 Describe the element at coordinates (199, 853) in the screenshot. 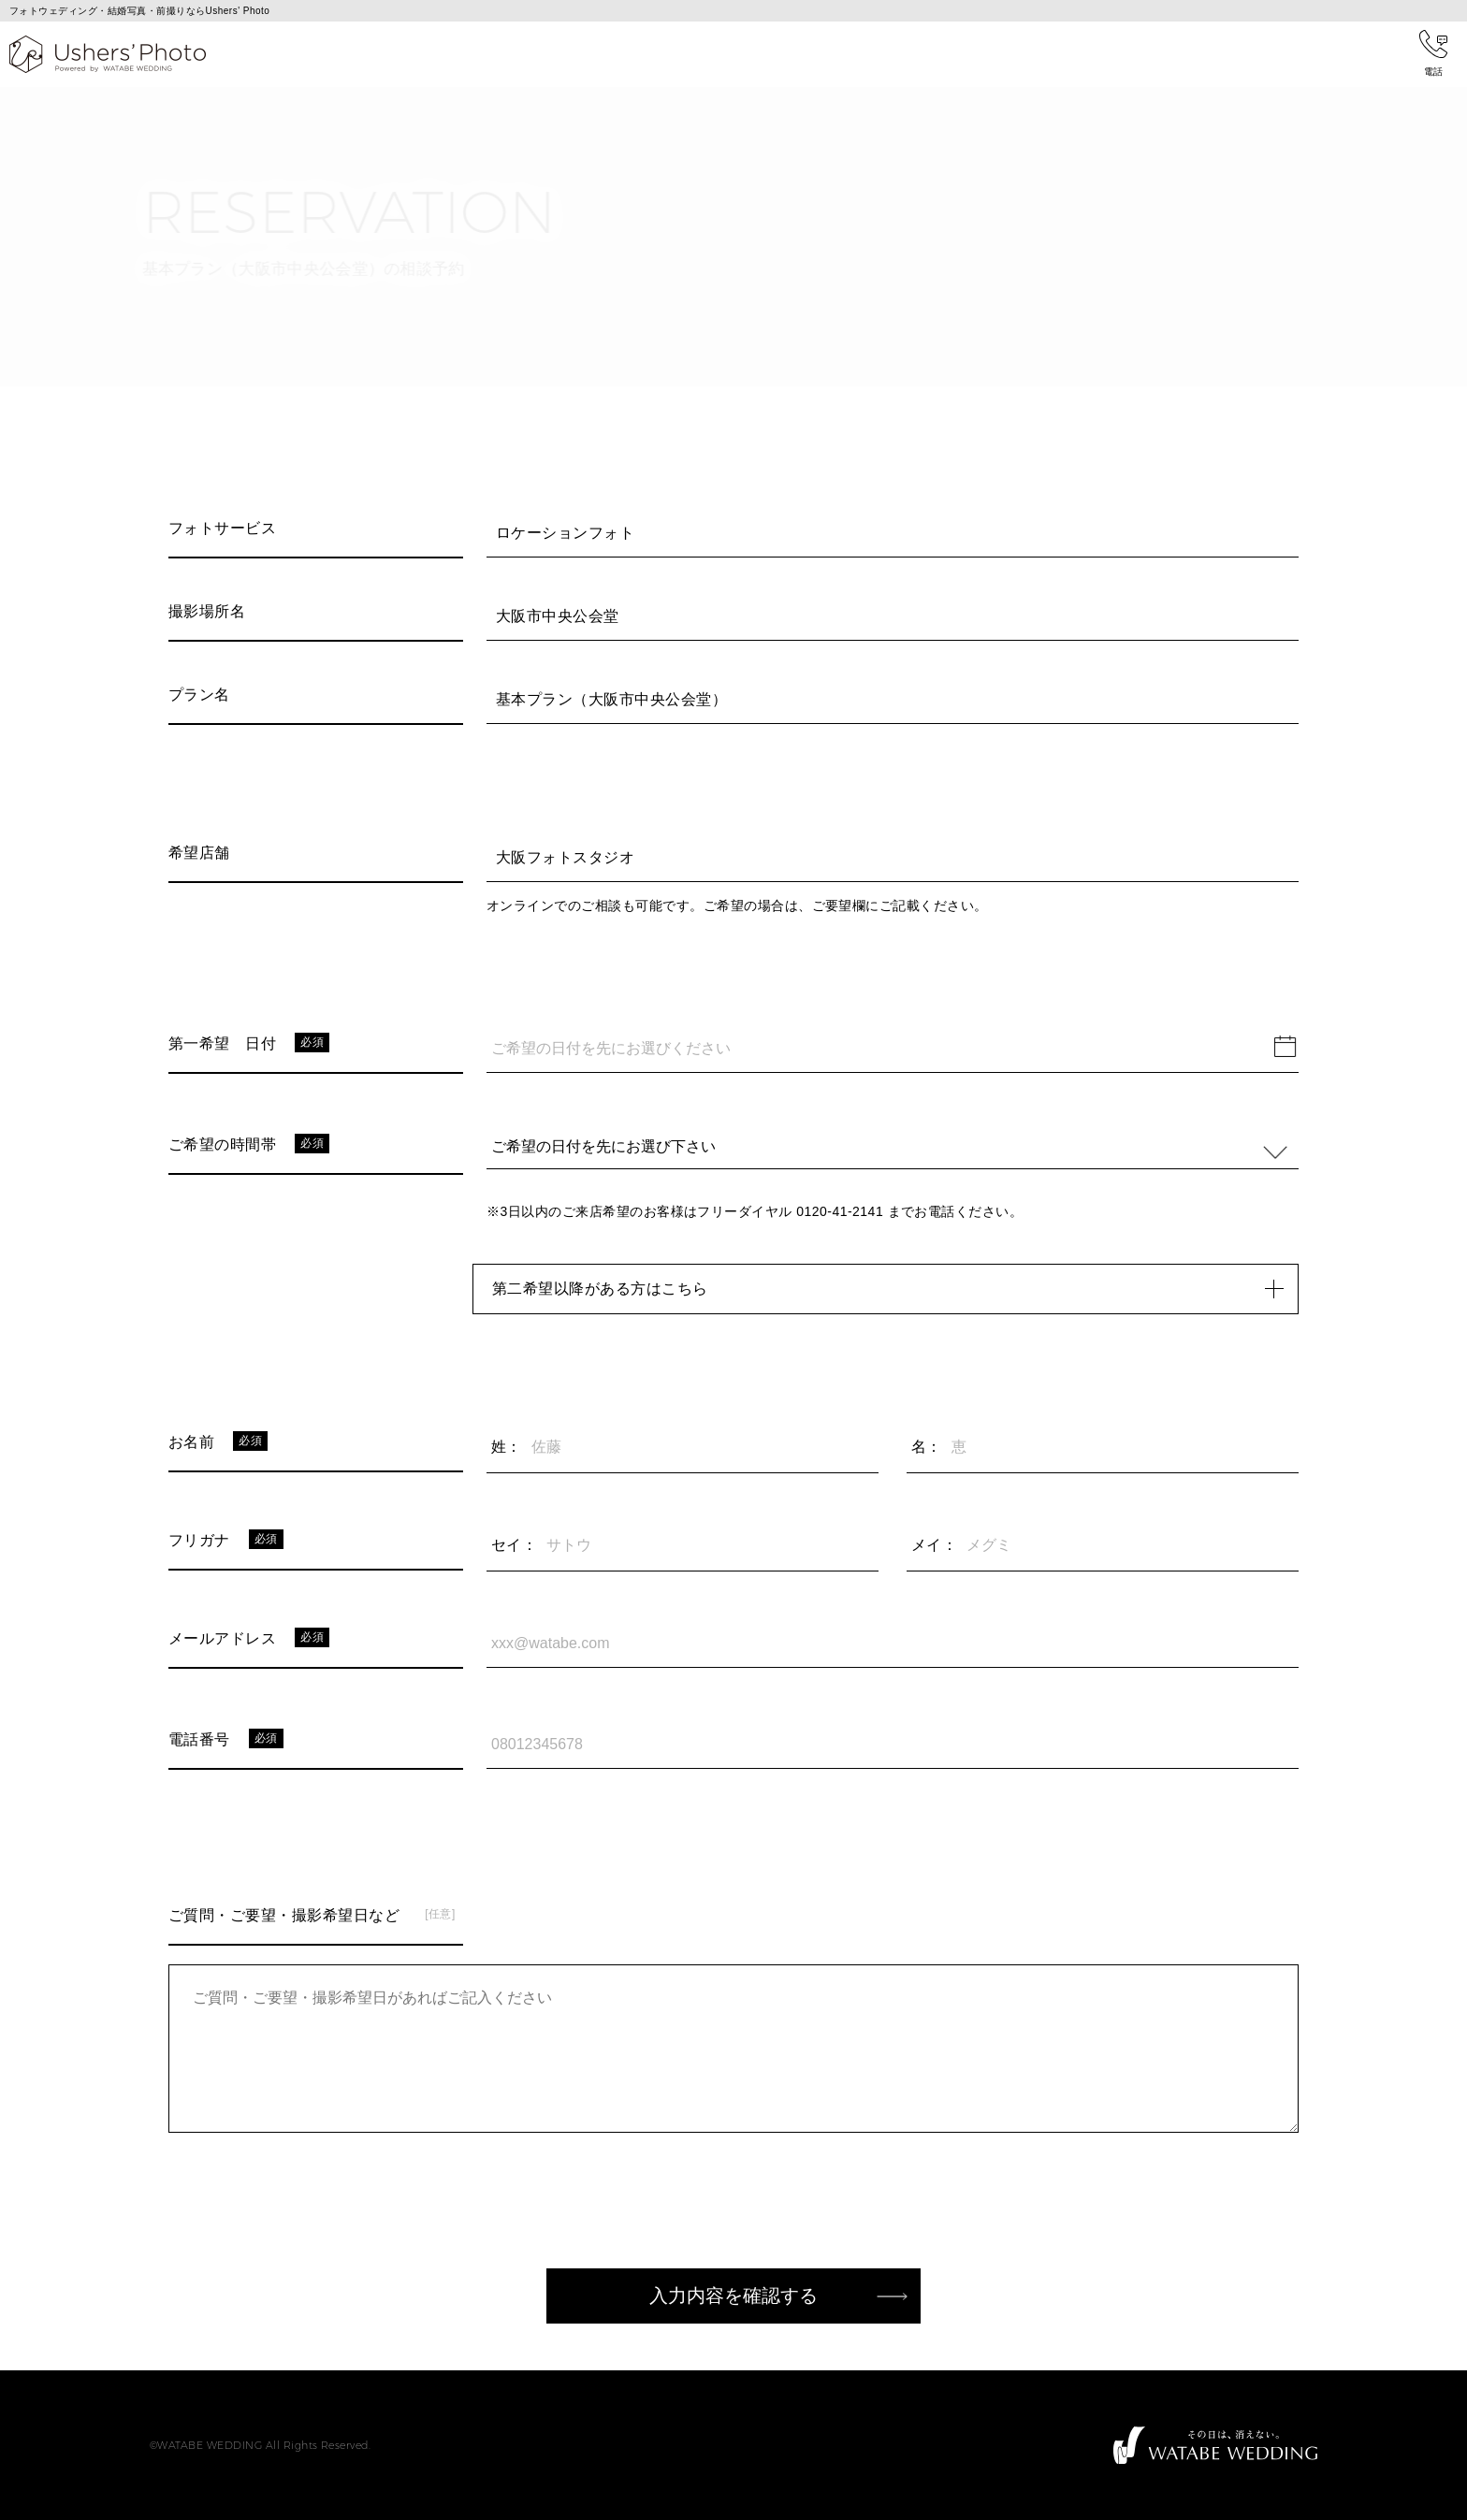

I see `希望店舗` at that location.